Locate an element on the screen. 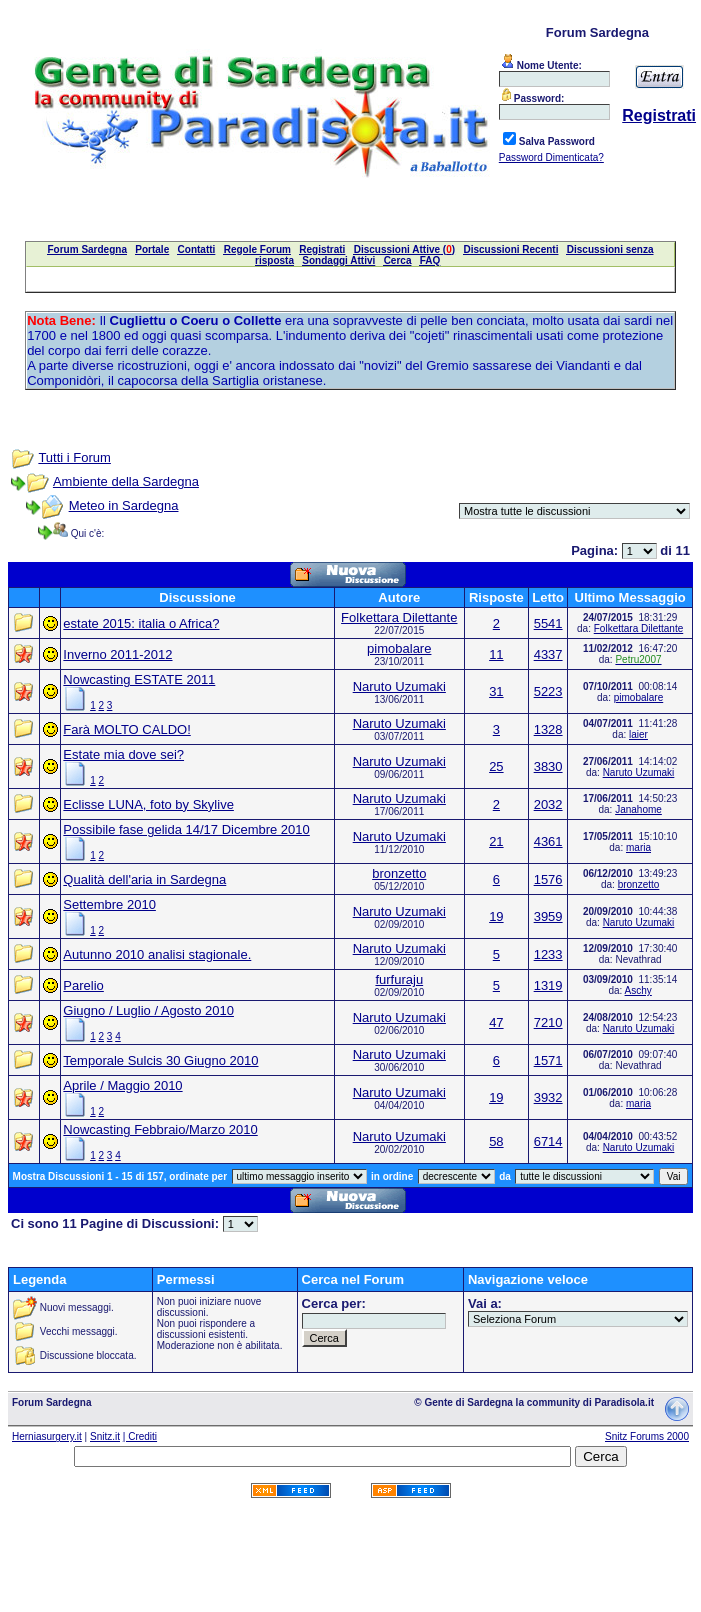 This screenshot has height=1612, width=701. 5541 is located at coordinates (548, 623).